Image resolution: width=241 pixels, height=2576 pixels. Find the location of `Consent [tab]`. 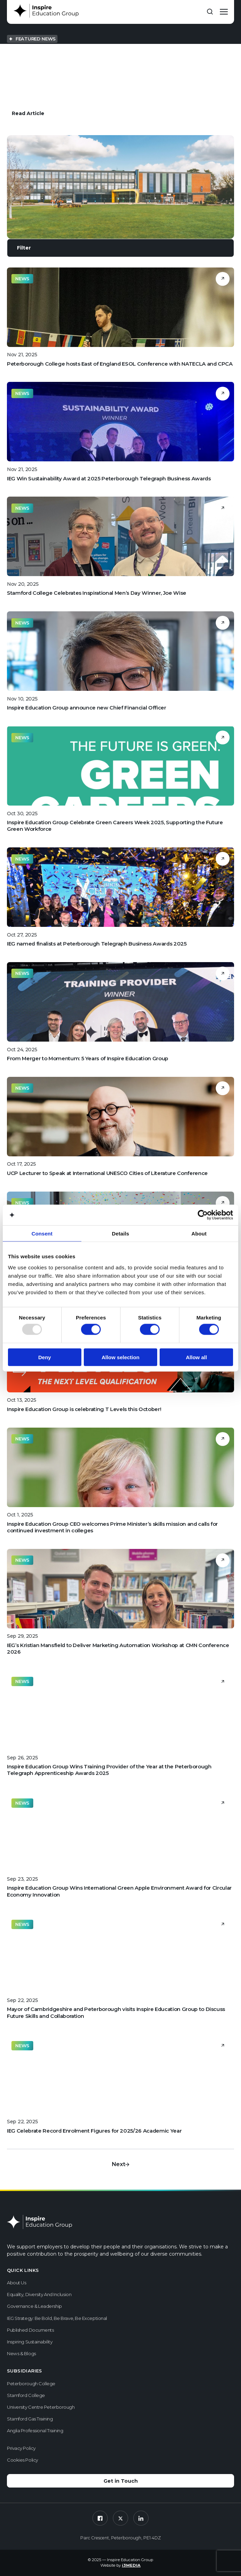

Consent [tab] is located at coordinates (42, 1234).